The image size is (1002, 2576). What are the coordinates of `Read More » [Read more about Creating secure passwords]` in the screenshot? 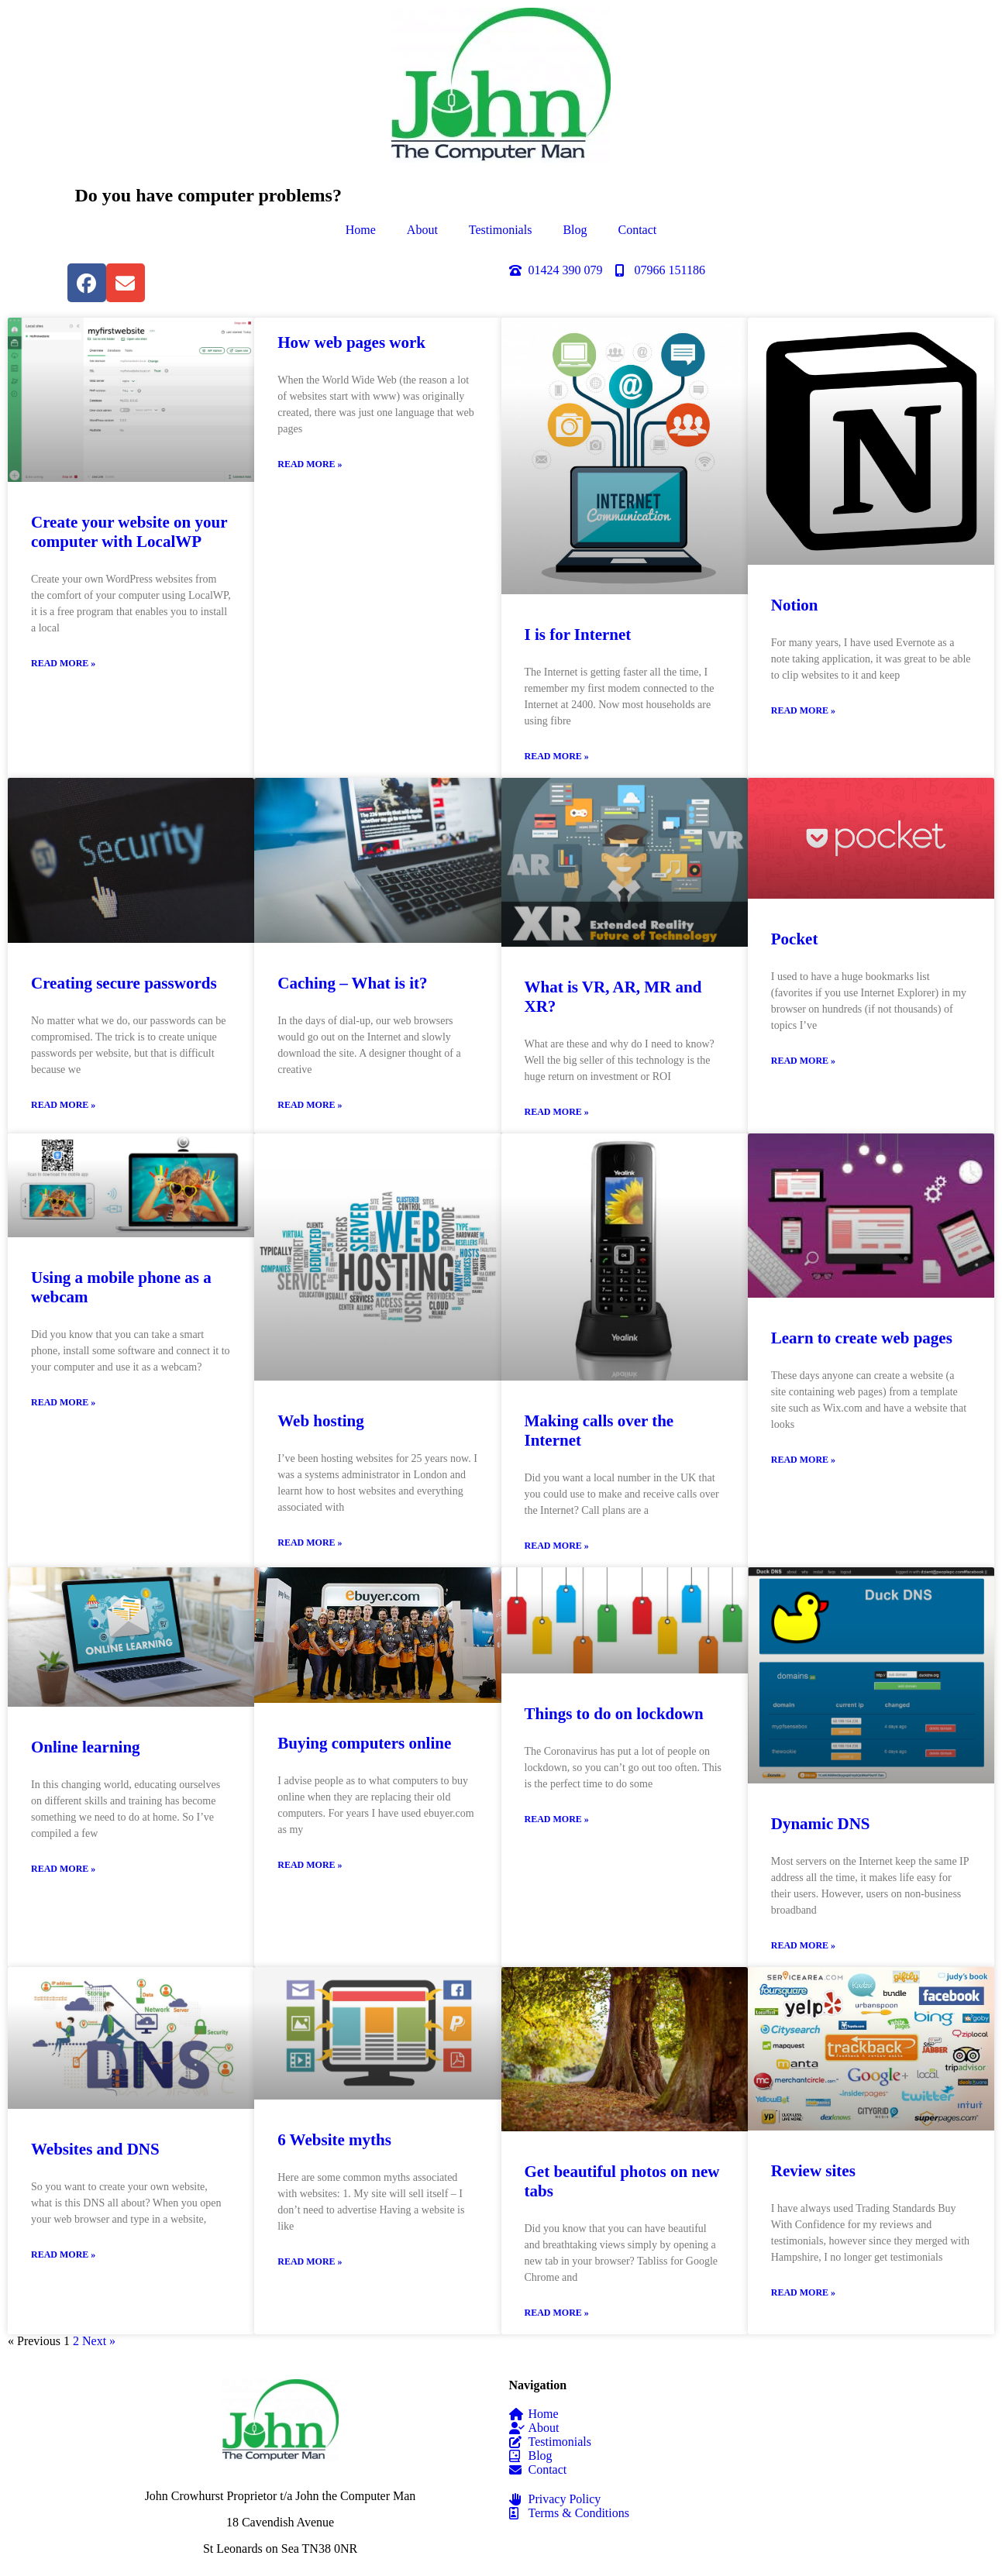 It's located at (63, 1104).